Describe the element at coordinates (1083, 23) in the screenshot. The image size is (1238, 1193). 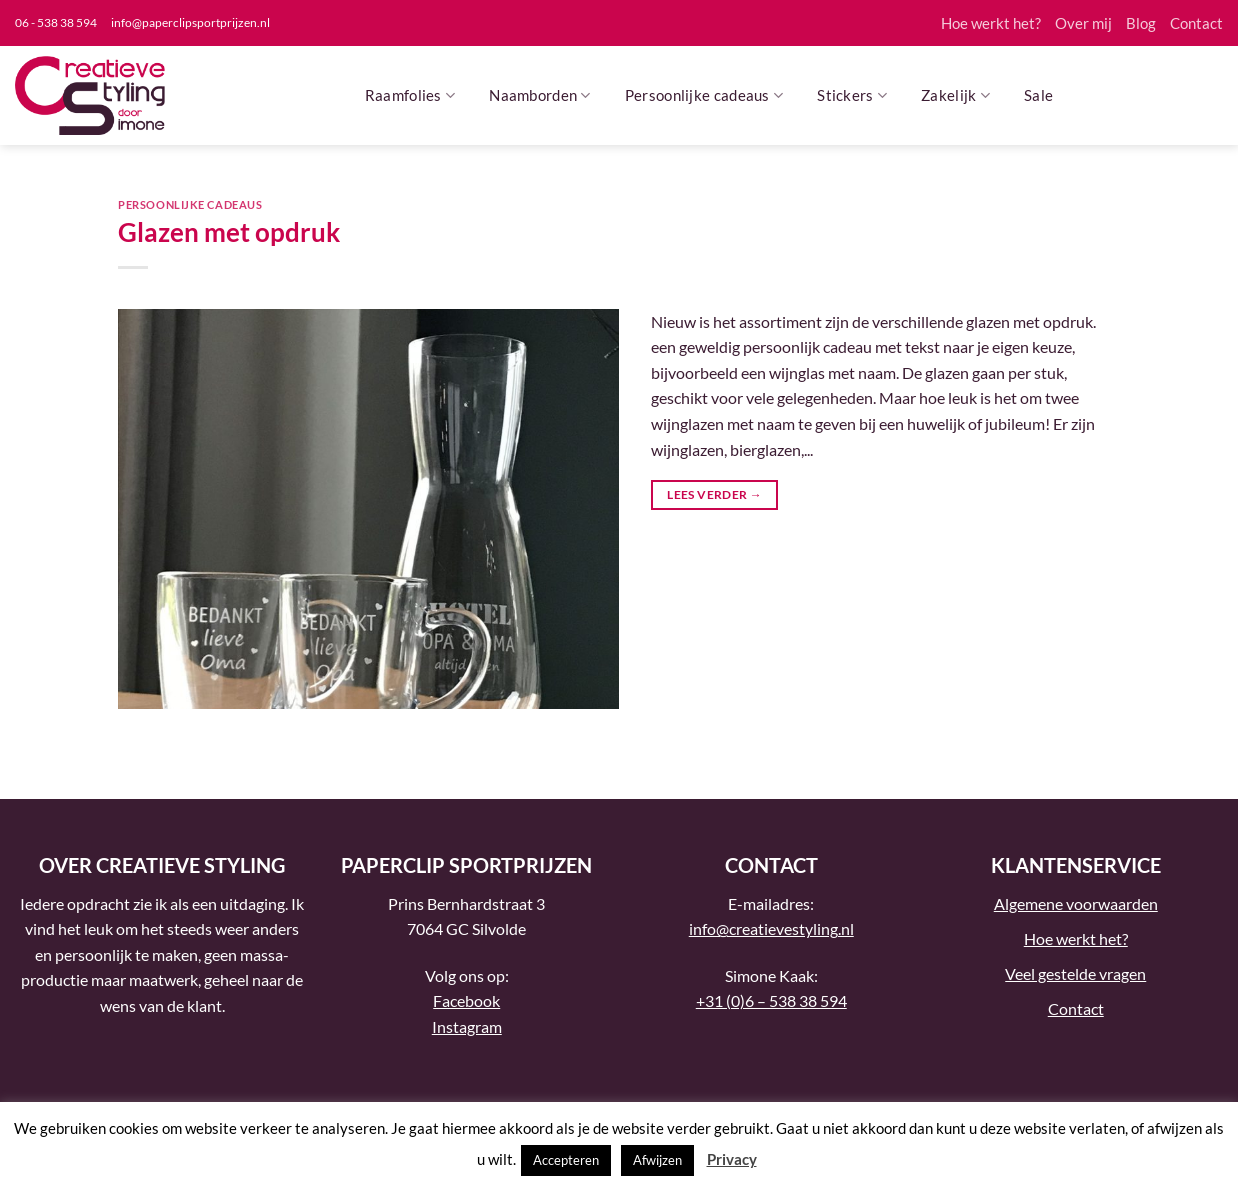
I see `Over mij` at that location.